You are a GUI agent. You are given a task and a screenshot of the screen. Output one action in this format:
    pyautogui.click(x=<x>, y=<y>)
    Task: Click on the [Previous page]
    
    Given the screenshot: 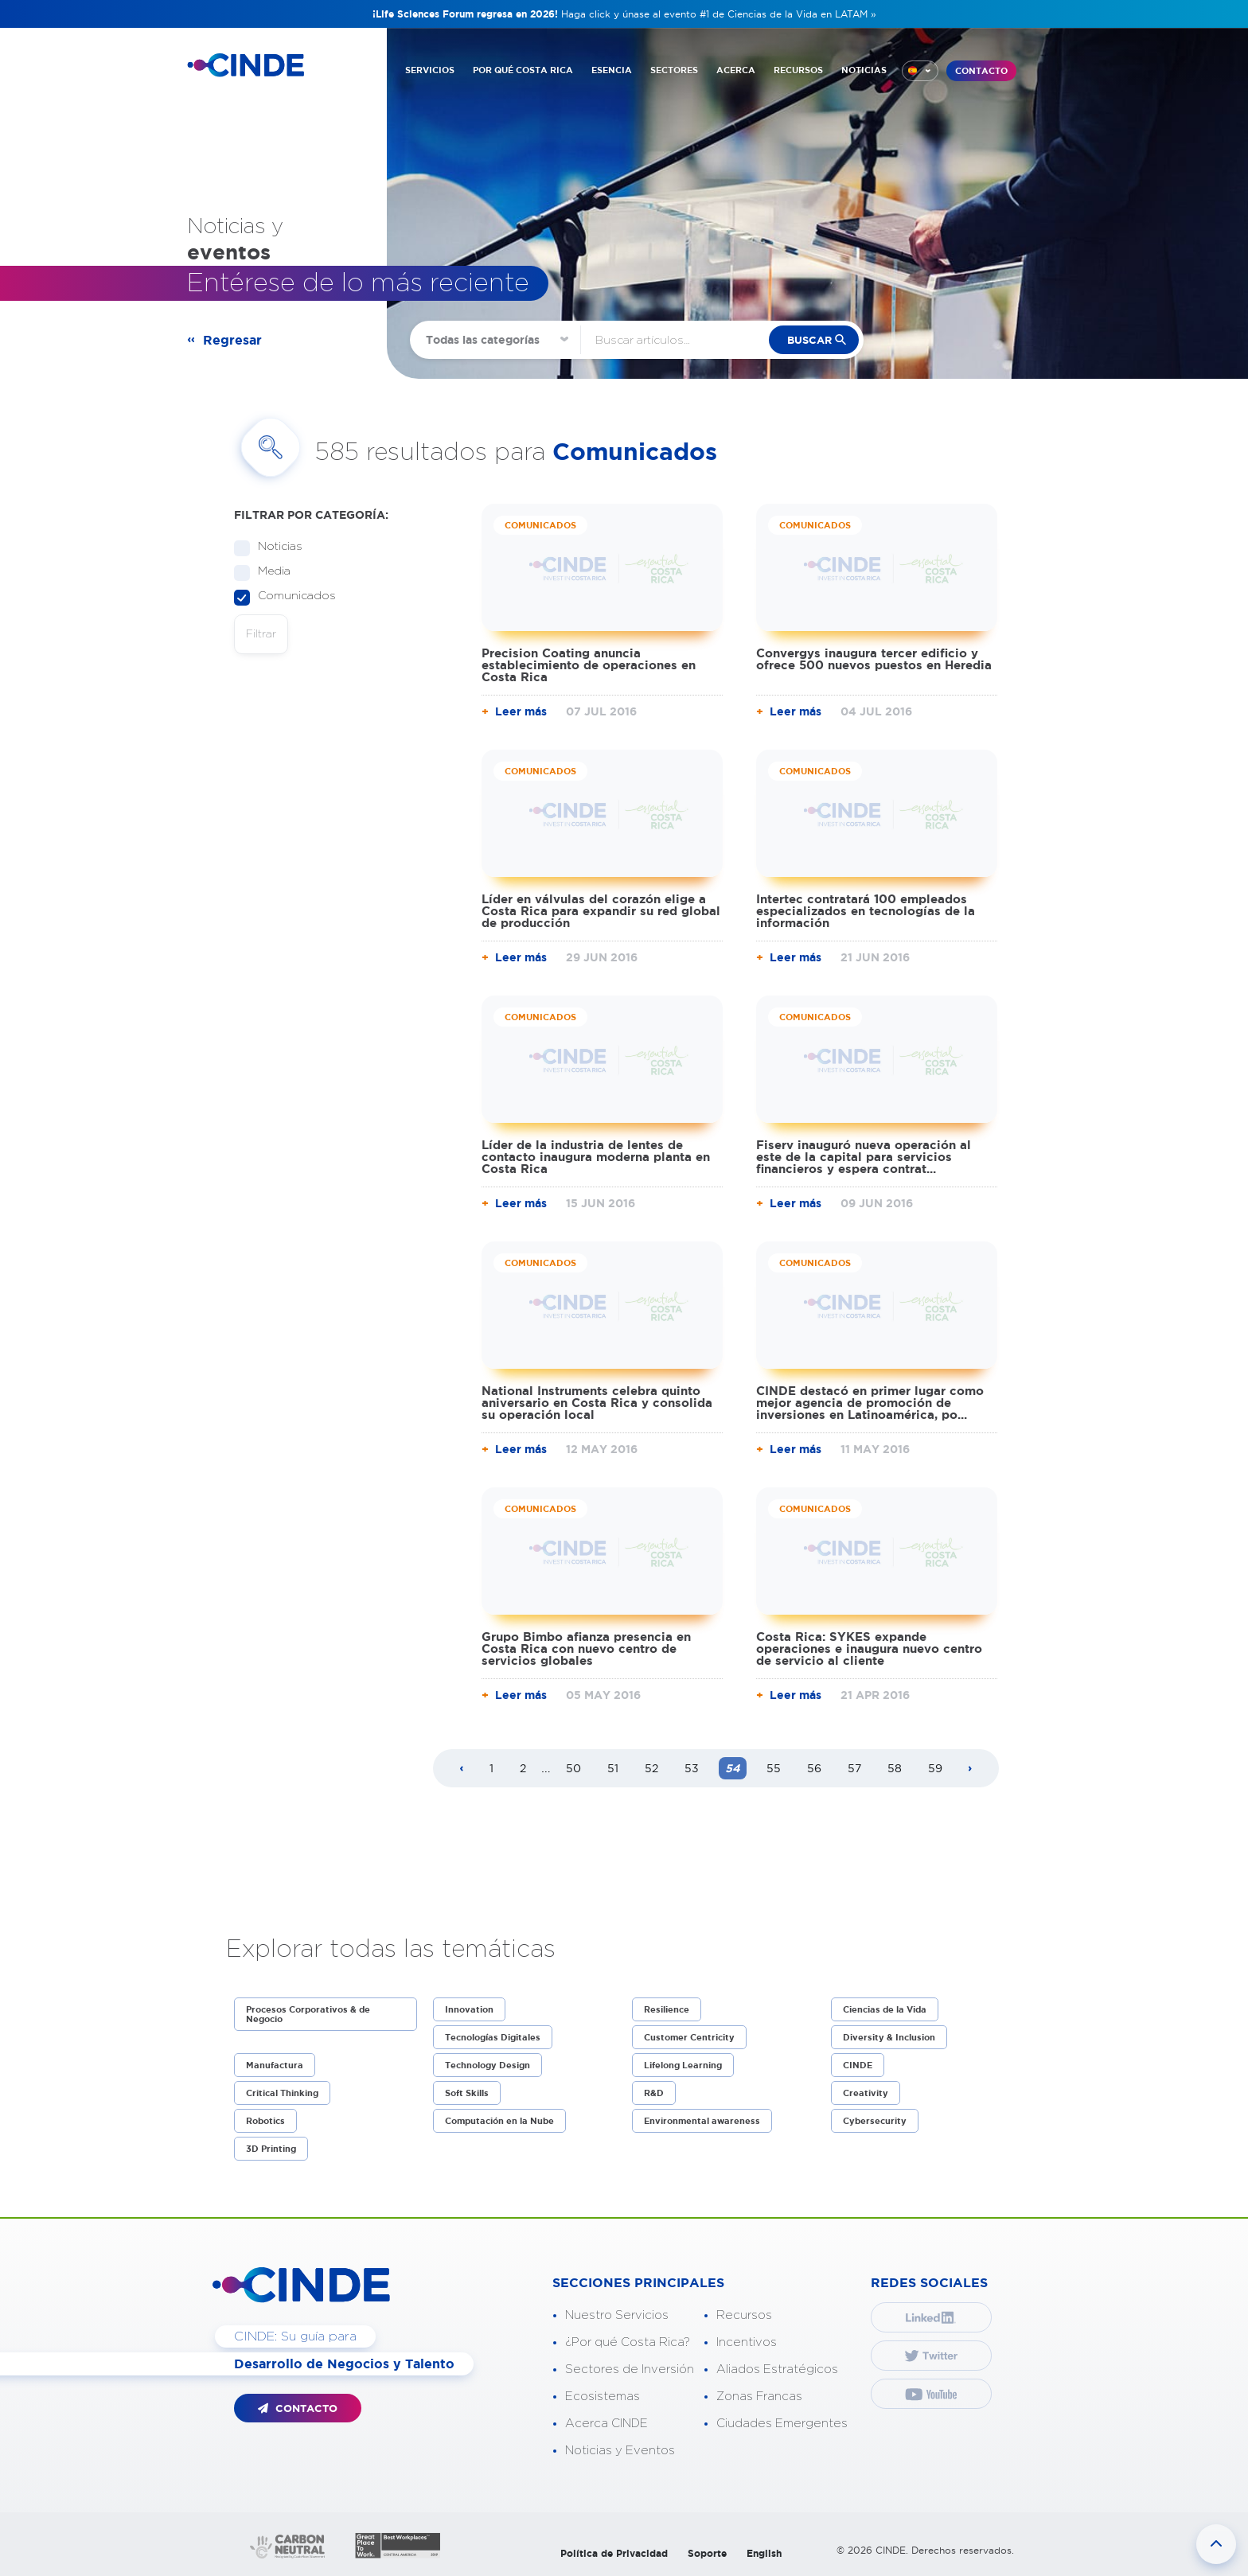 What is the action you would take?
    pyautogui.click(x=462, y=1769)
    